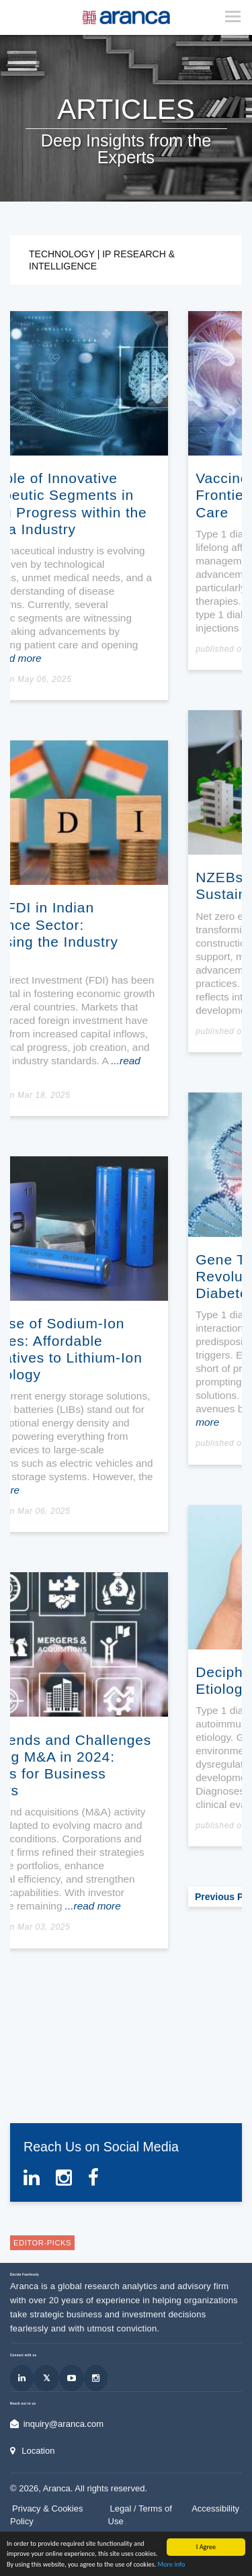 This screenshot has width=252, height=2576. I want to click on Location, so click(38, 2480).